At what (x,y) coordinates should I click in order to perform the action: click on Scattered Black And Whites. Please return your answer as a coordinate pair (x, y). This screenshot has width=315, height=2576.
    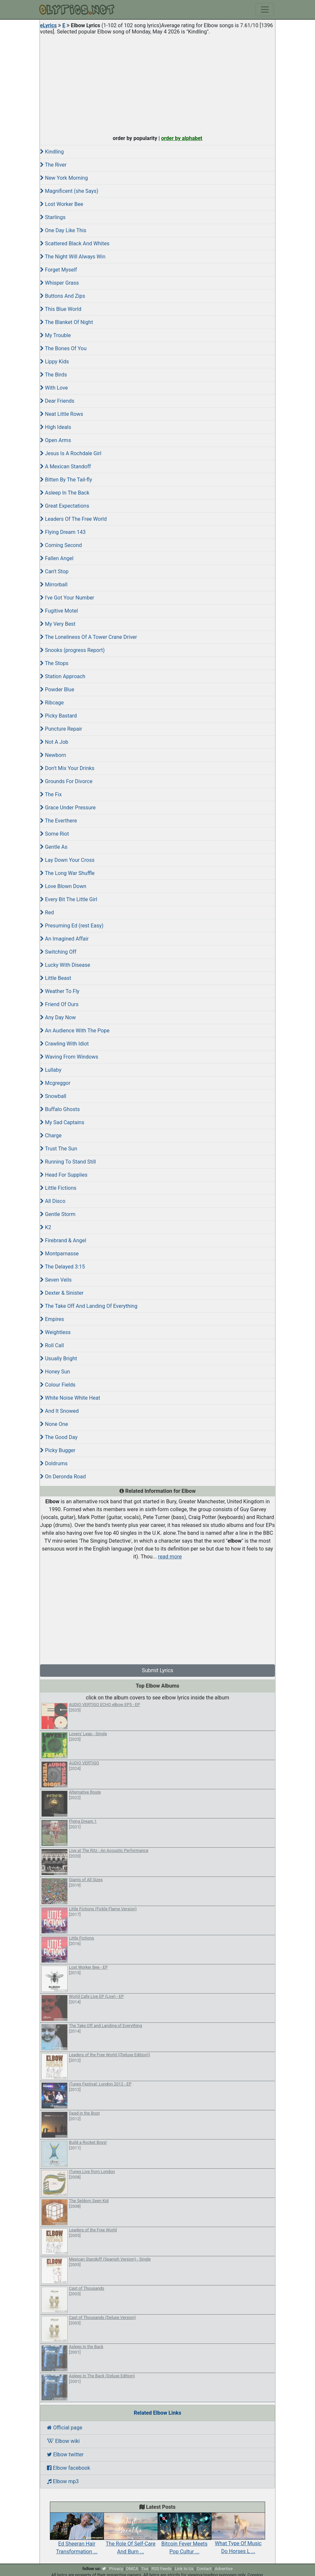
    Looking at the image, I should click on (74, 243).